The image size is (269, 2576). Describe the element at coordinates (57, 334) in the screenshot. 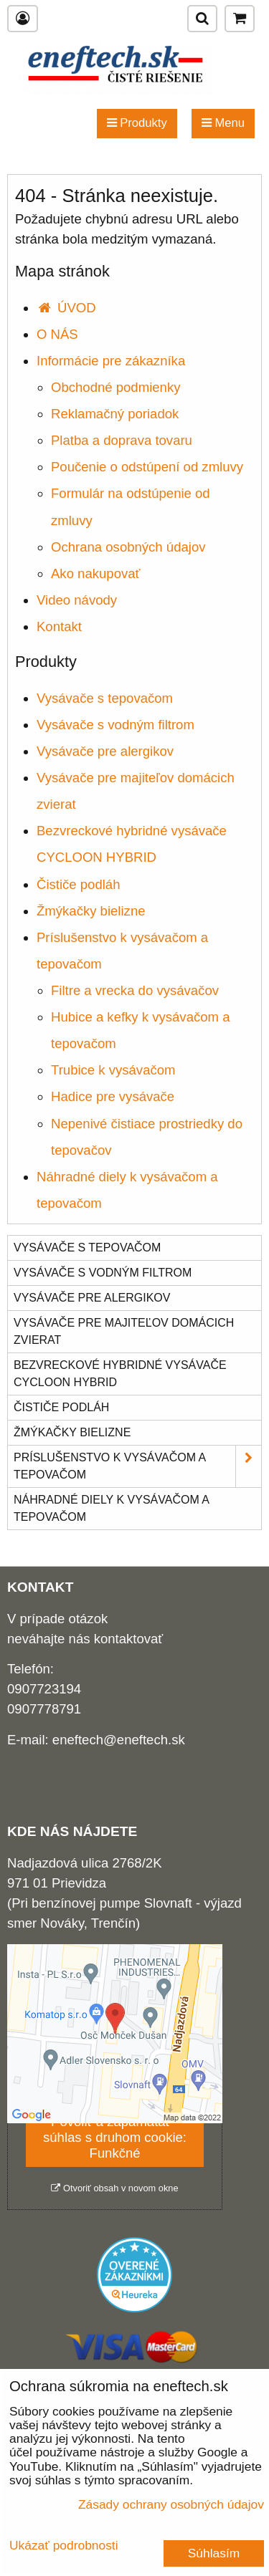

I see `O NÁS` at that location.